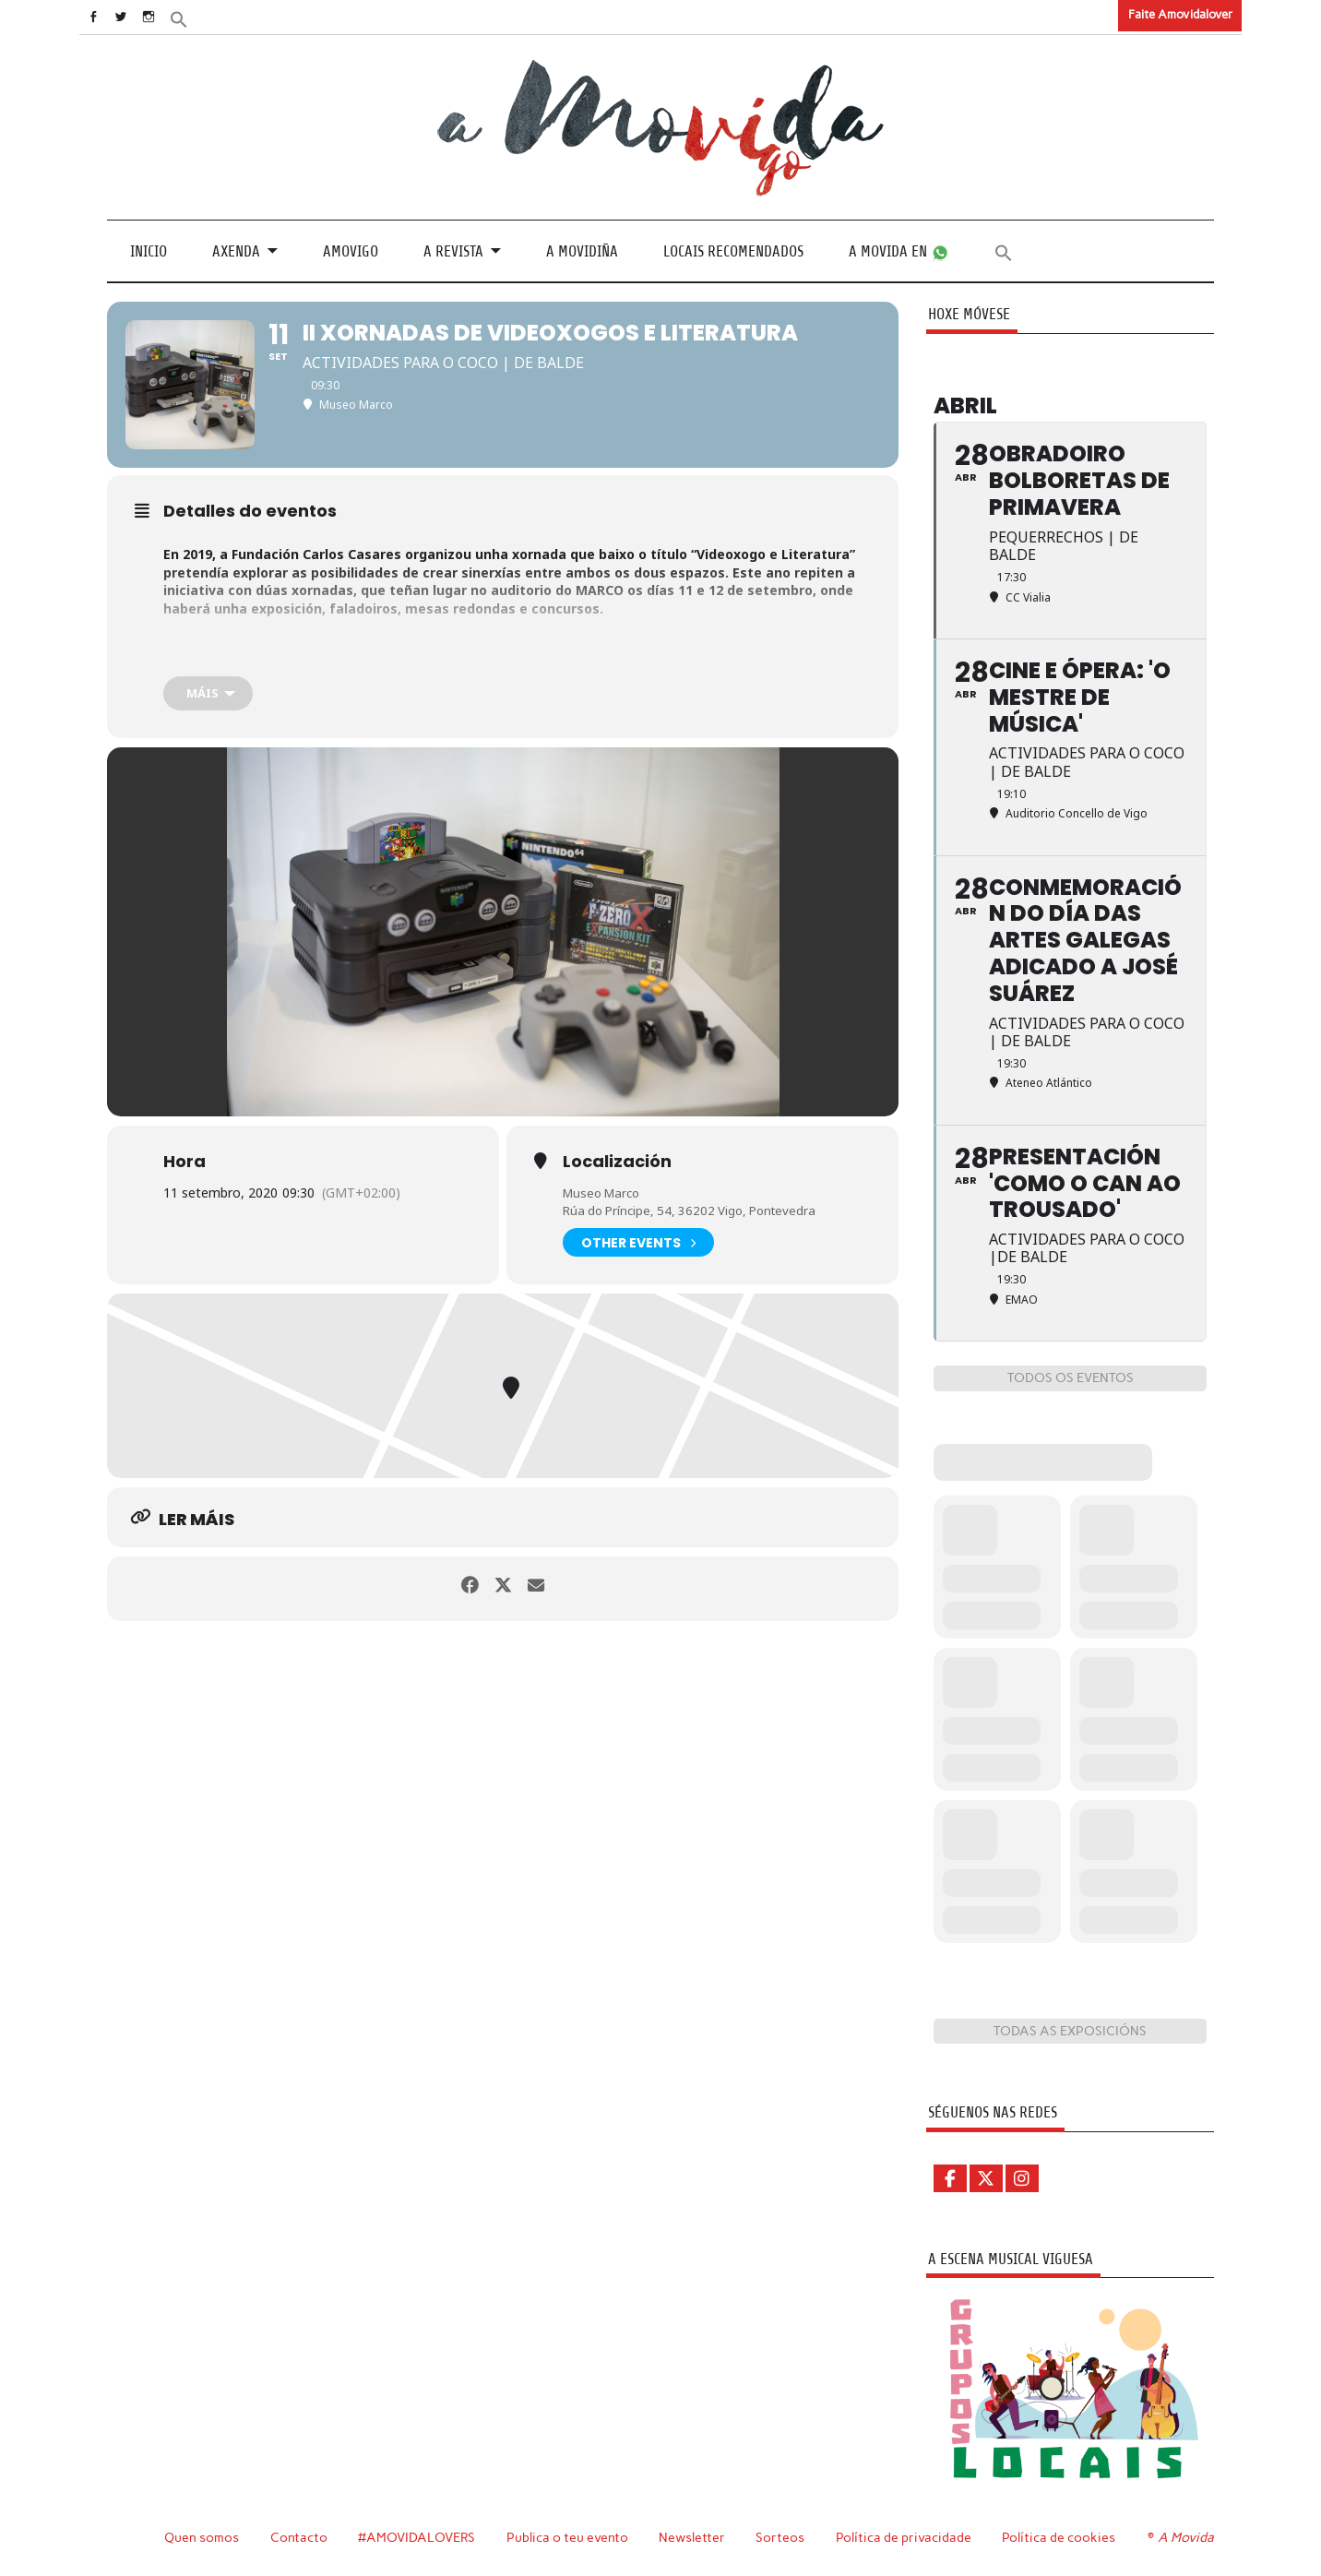  Describe the element at coordinates (696, 1210) in the screenshot. I see `Rúa do Príncipe, 54, 36202 Vigo, Pontevedra` at that location.